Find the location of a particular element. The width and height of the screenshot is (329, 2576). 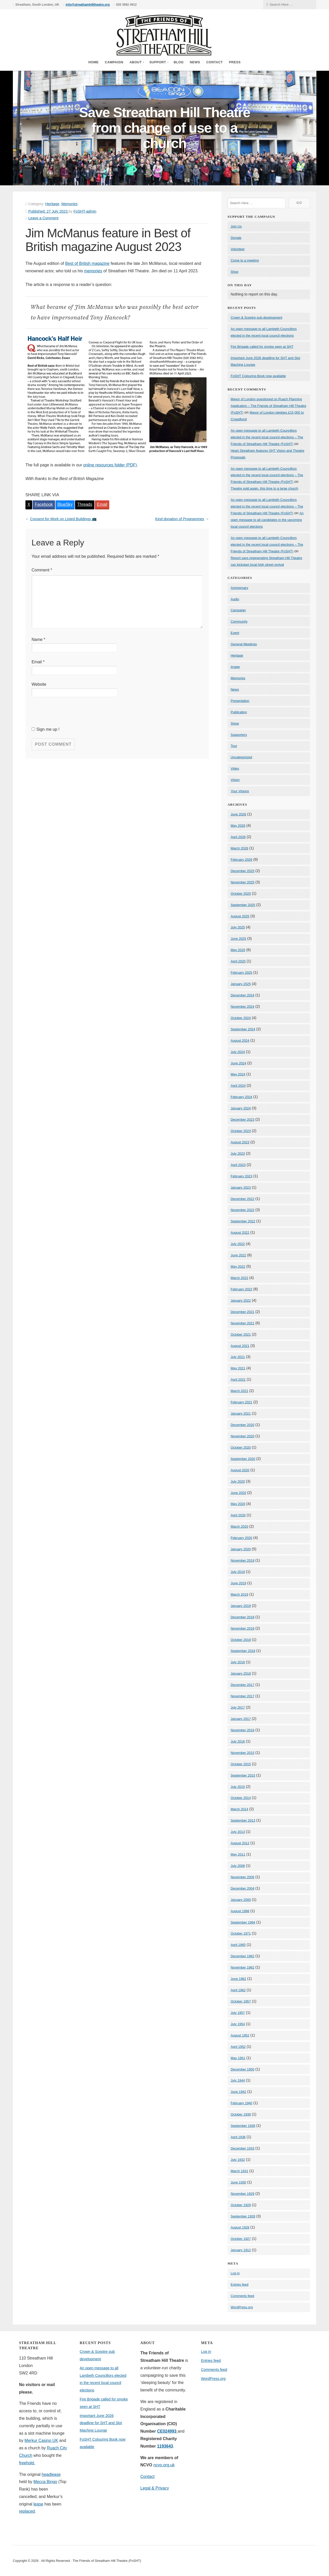

November 2015 is located at coordinates (242, 1753).